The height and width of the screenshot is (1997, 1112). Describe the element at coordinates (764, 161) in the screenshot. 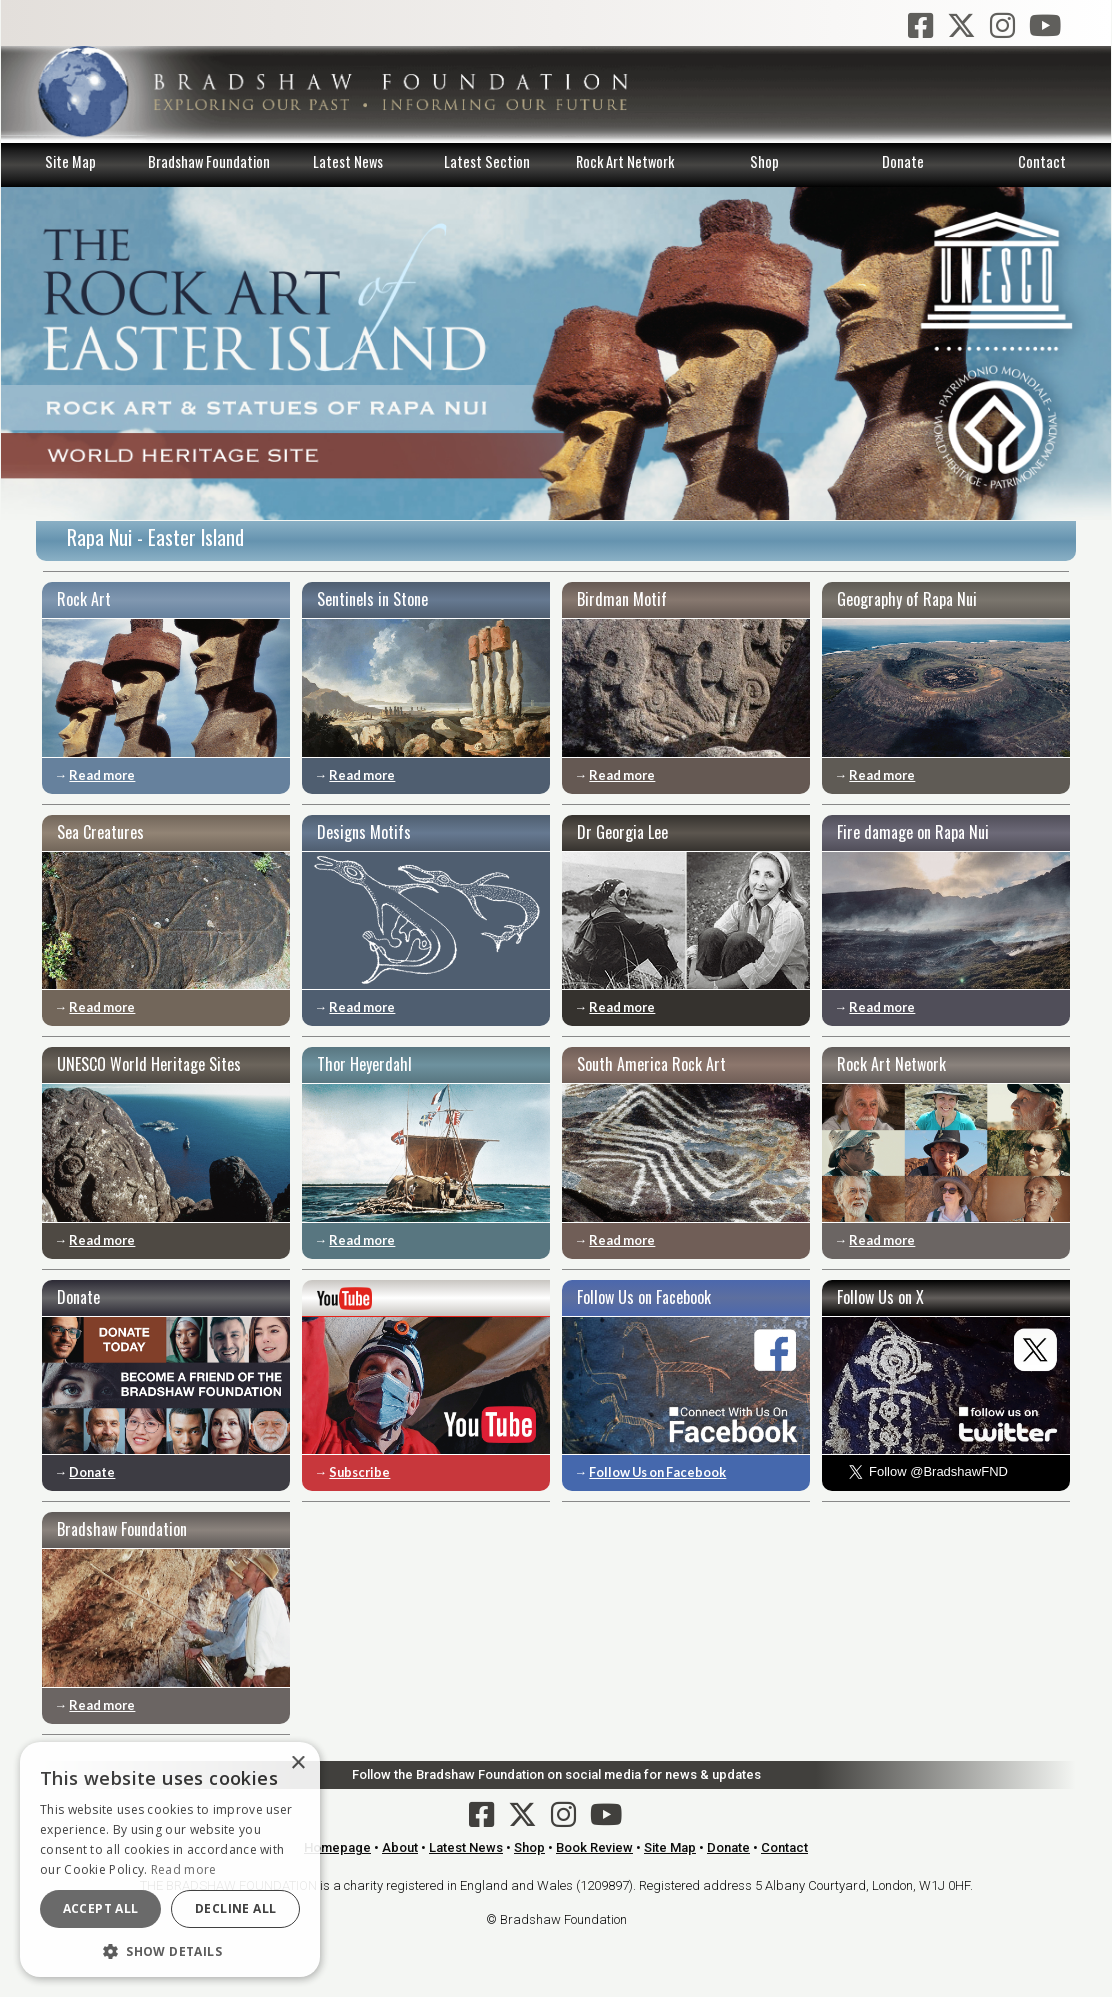

I see `Shop` at that location.